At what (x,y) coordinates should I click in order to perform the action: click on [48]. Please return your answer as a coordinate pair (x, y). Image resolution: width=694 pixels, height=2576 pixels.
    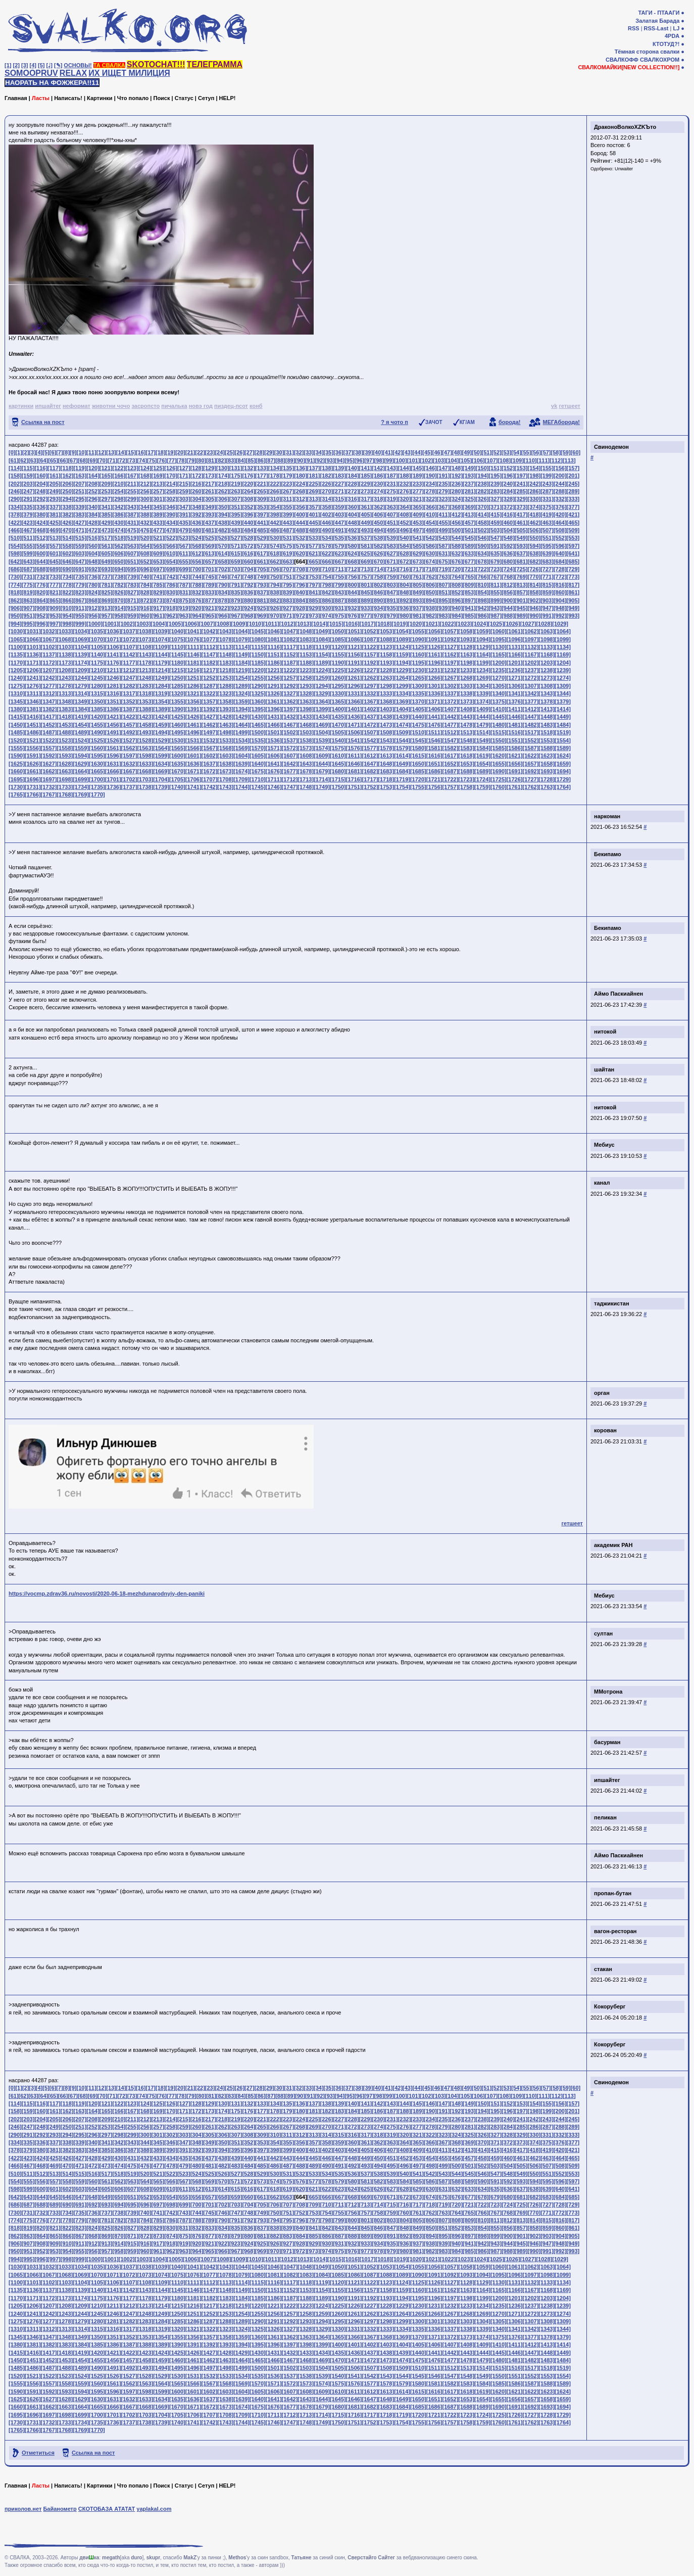
    Looking at the image, I should click on (457, 452).